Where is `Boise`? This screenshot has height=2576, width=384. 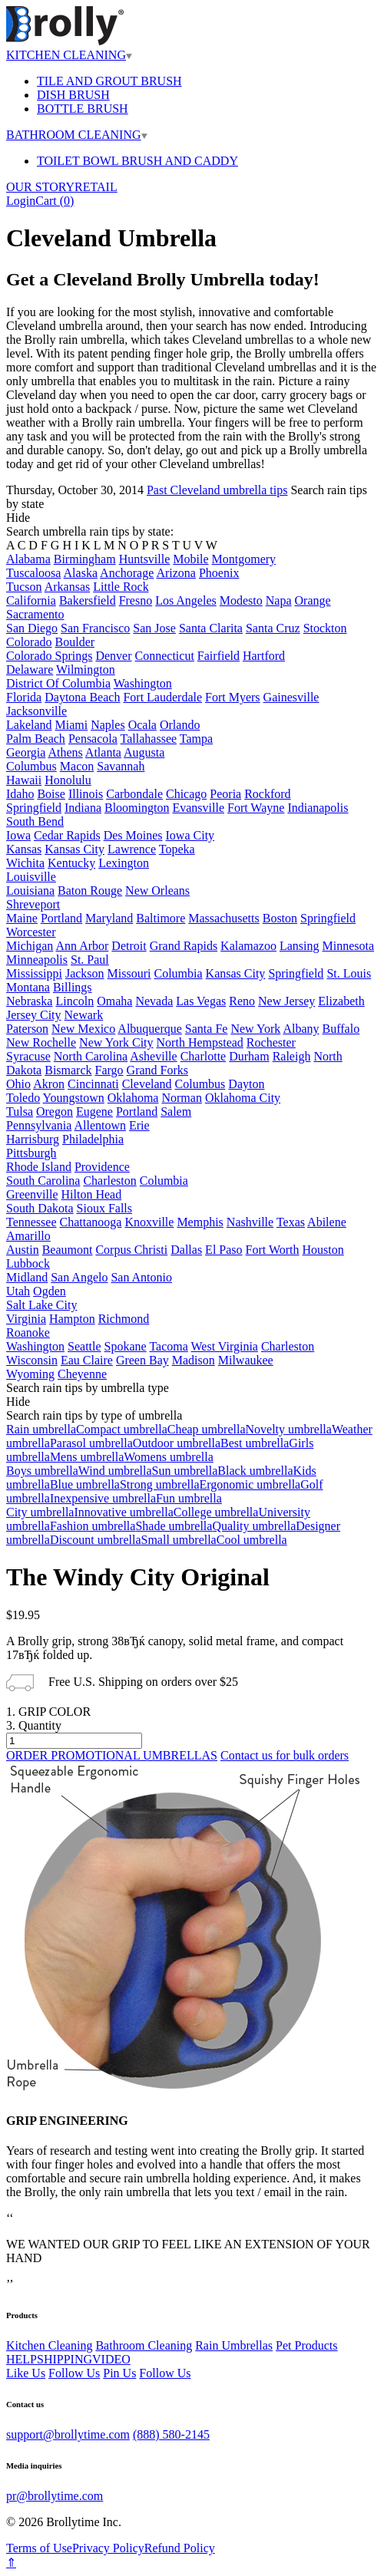 Boise is located at coordinates (51, 793).